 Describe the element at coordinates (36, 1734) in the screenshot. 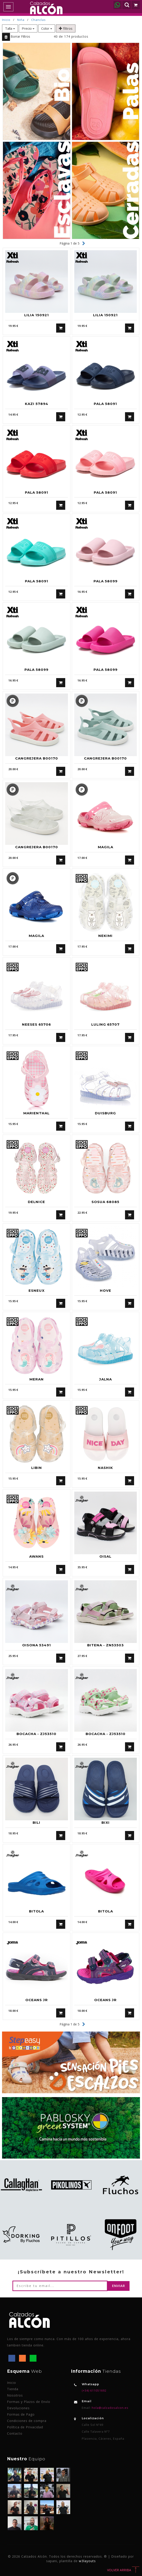

I see `BOCACHA - ZJ53510` at that location.